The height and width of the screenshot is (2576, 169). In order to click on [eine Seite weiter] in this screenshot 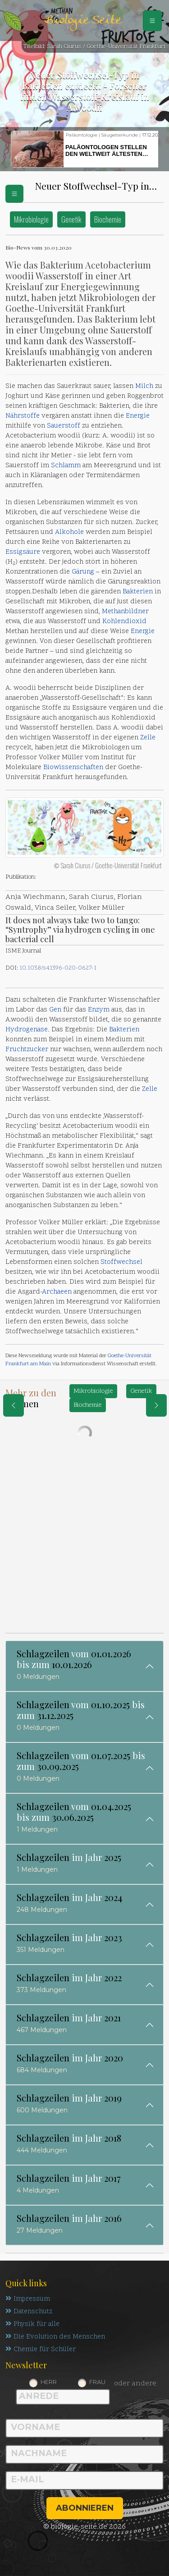, I will do `click(156, 1405)`.